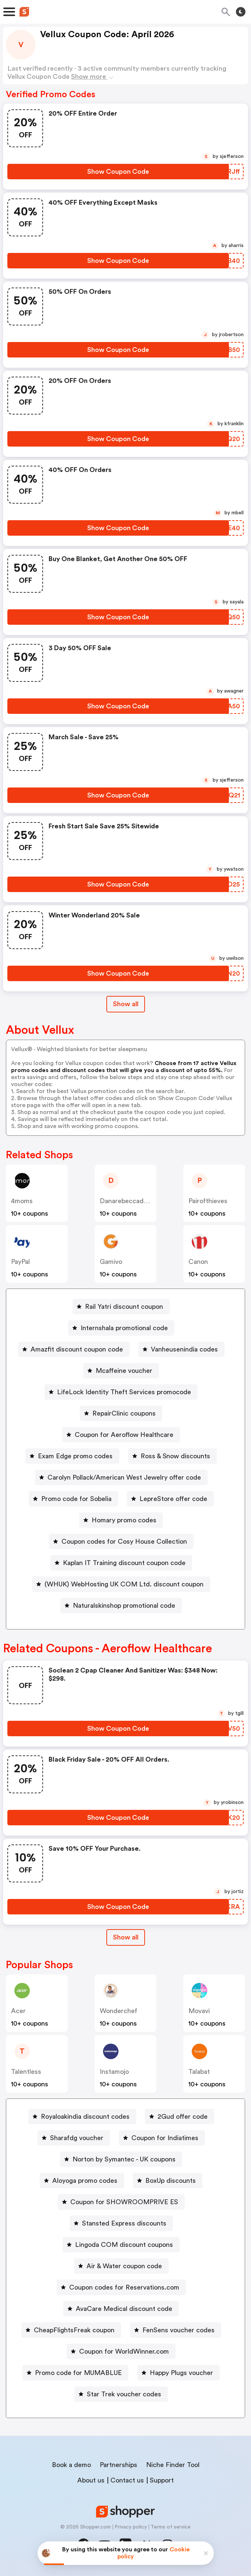 The width and height of the screenshot is (251, 2576). I want to click on LepreStore offer code, so click(173, 1498).